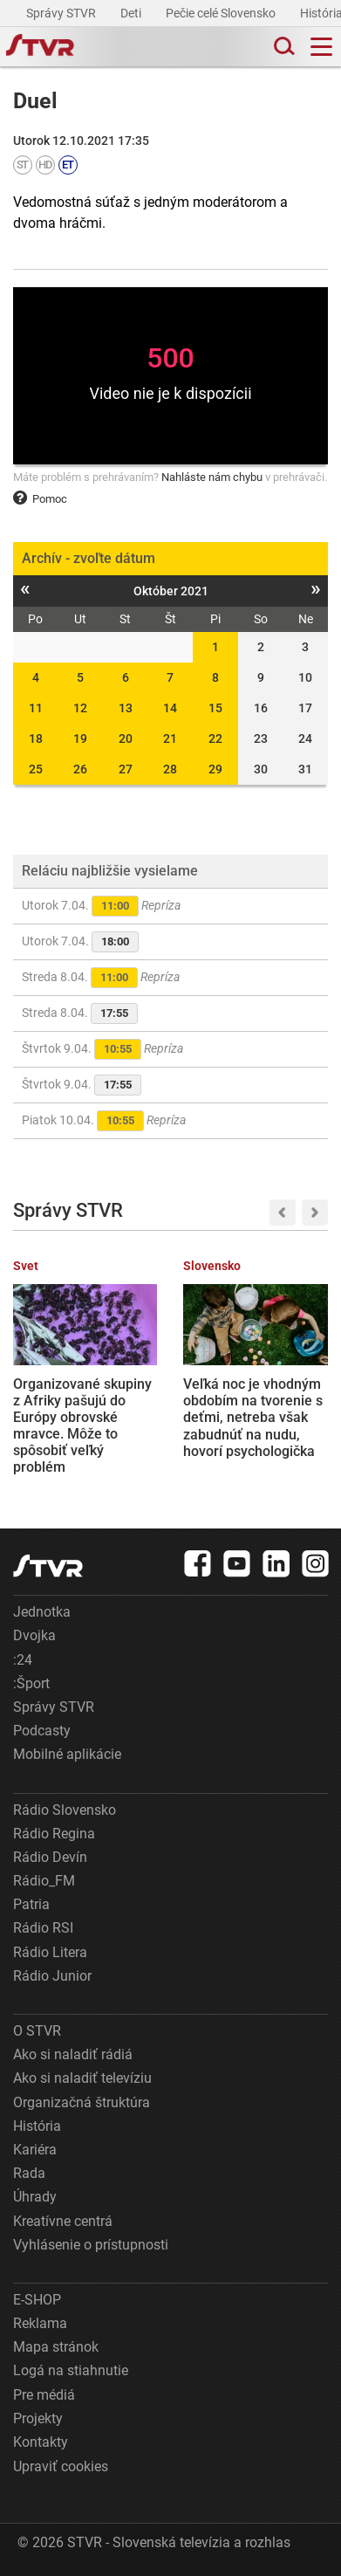 The width and height of the screenshot is (341, 2576). Describe the element at coordinates (44, 2395) in the screenshot. I see `Pre médiá` at that location.